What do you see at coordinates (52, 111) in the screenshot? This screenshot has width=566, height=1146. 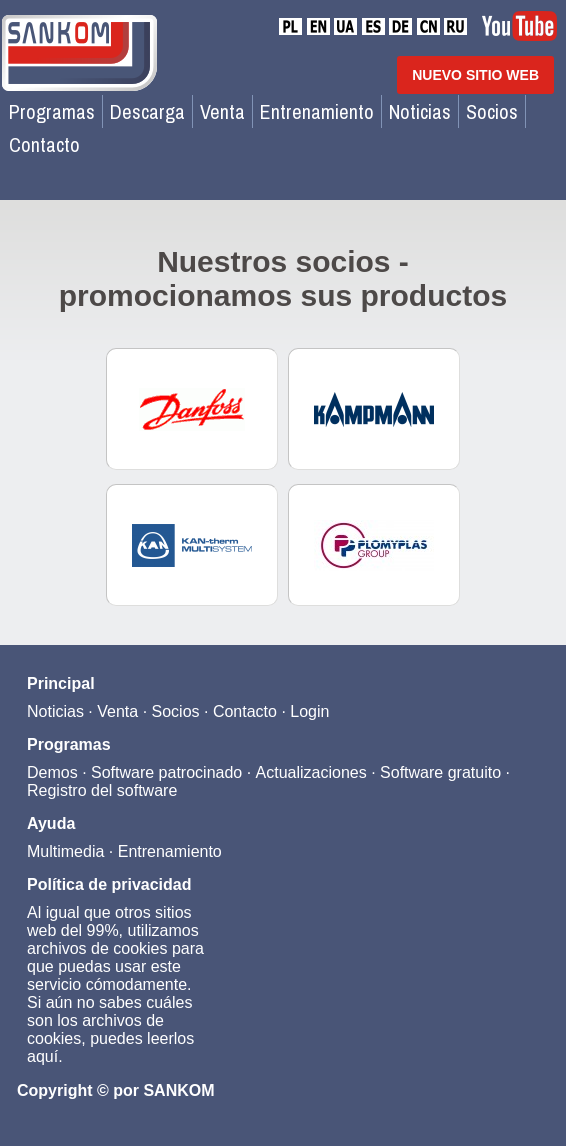 I see `Programas` at bounding box center [52, 111].